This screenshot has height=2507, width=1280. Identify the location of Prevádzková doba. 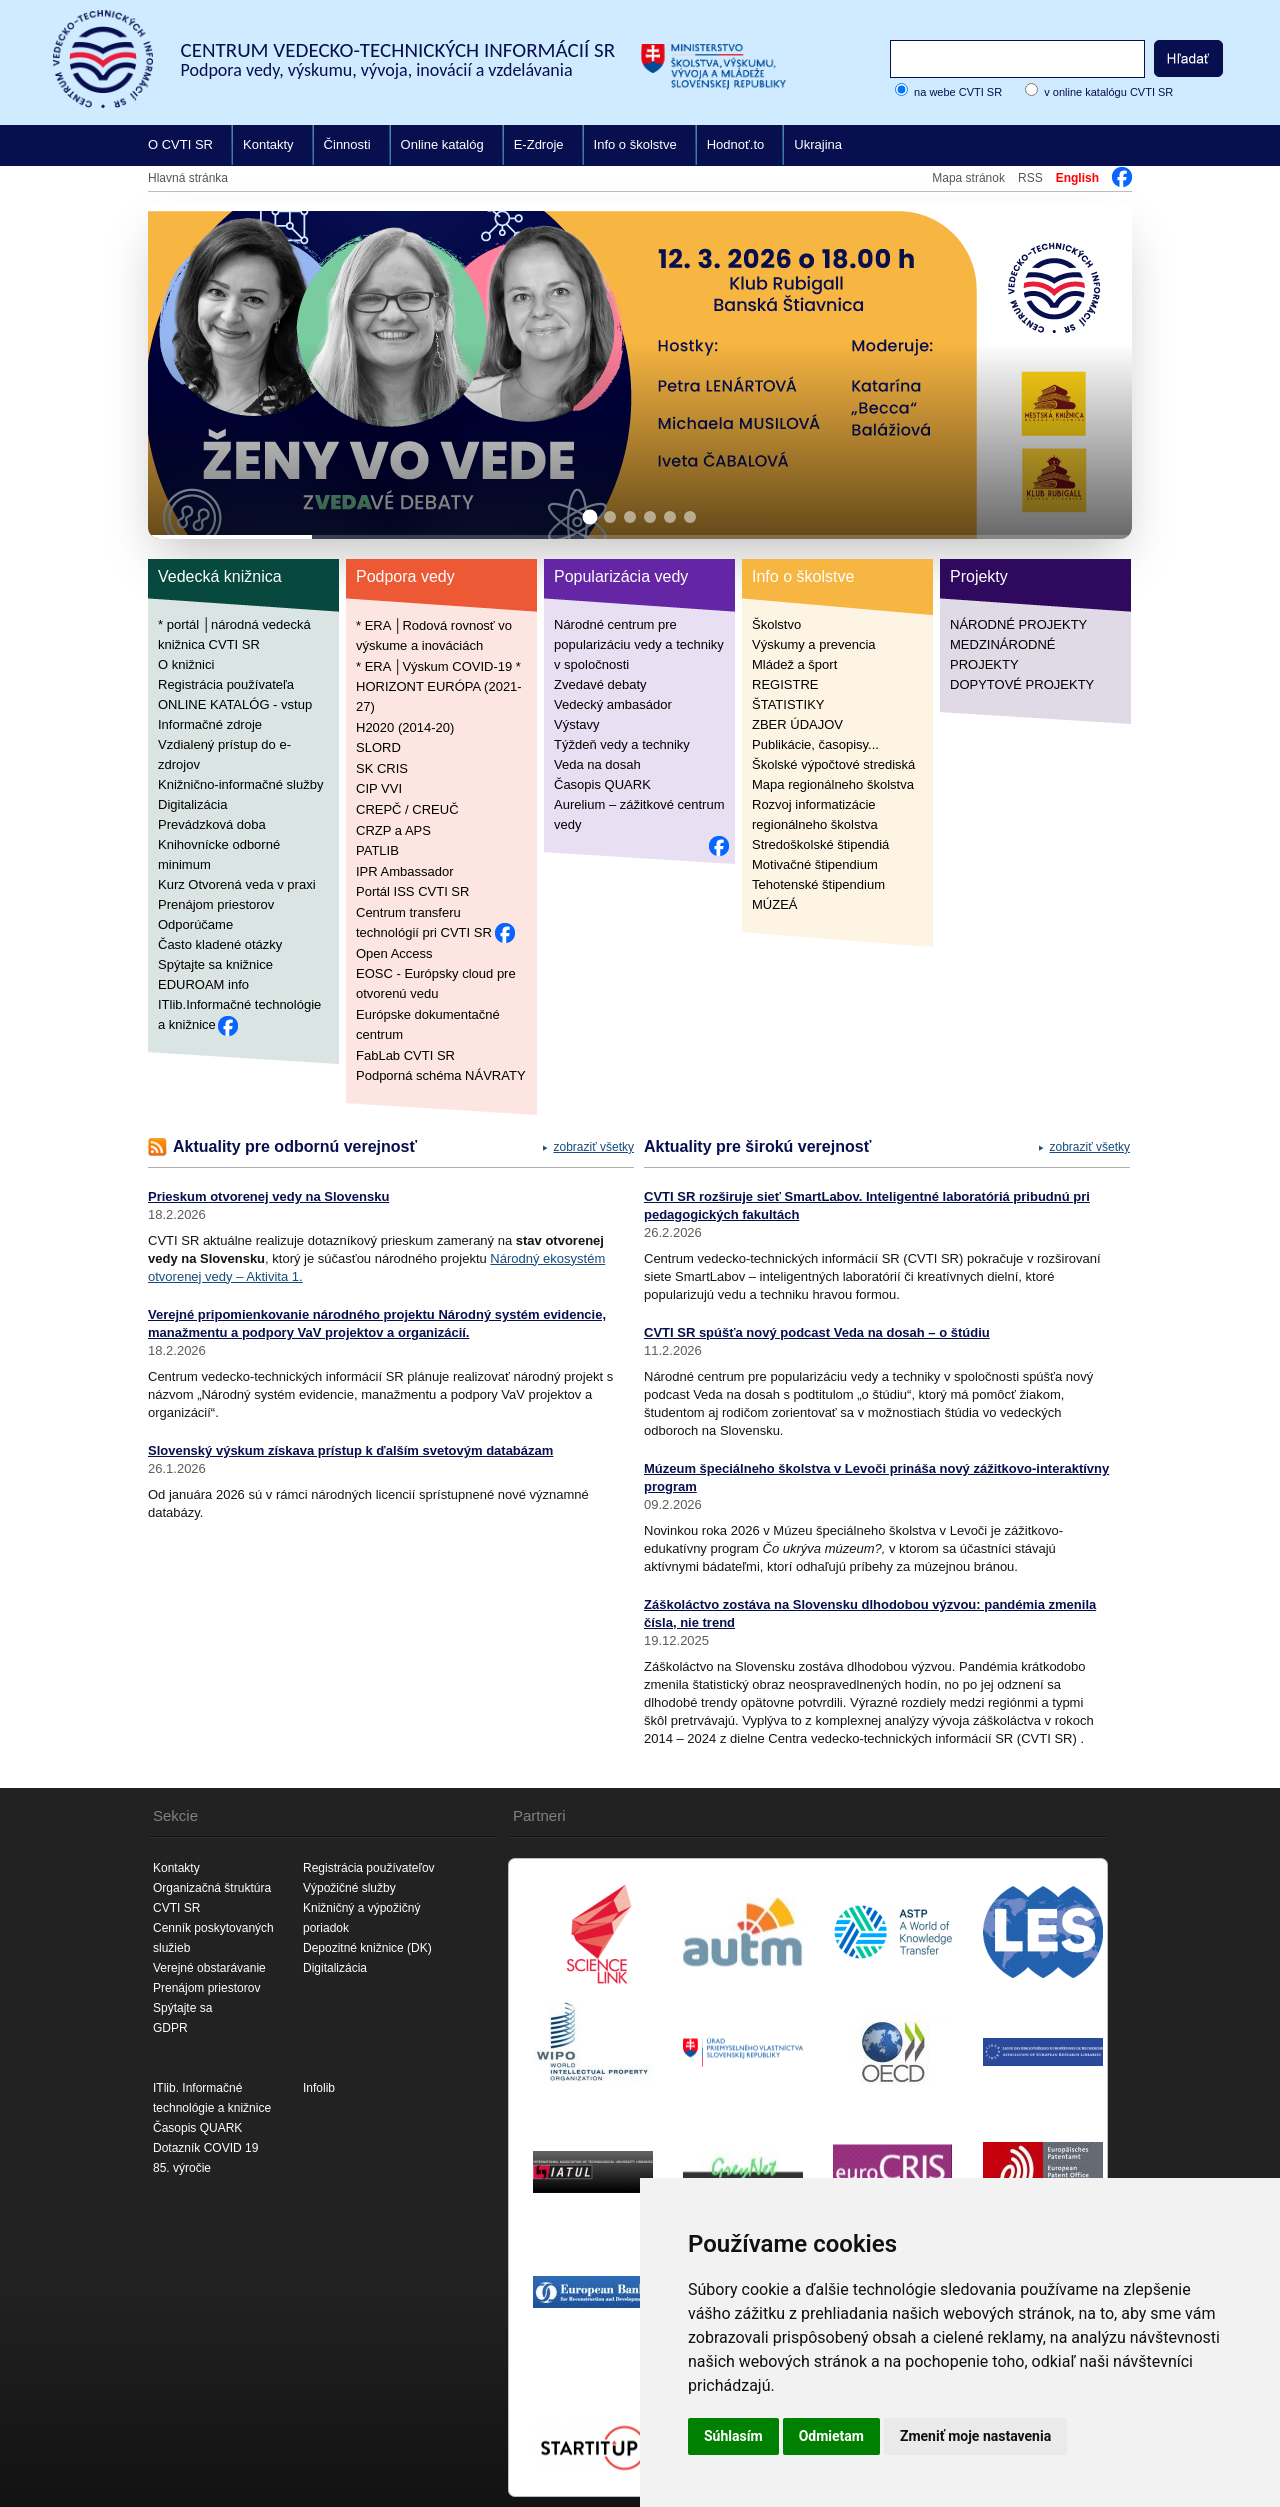
(212, 824).